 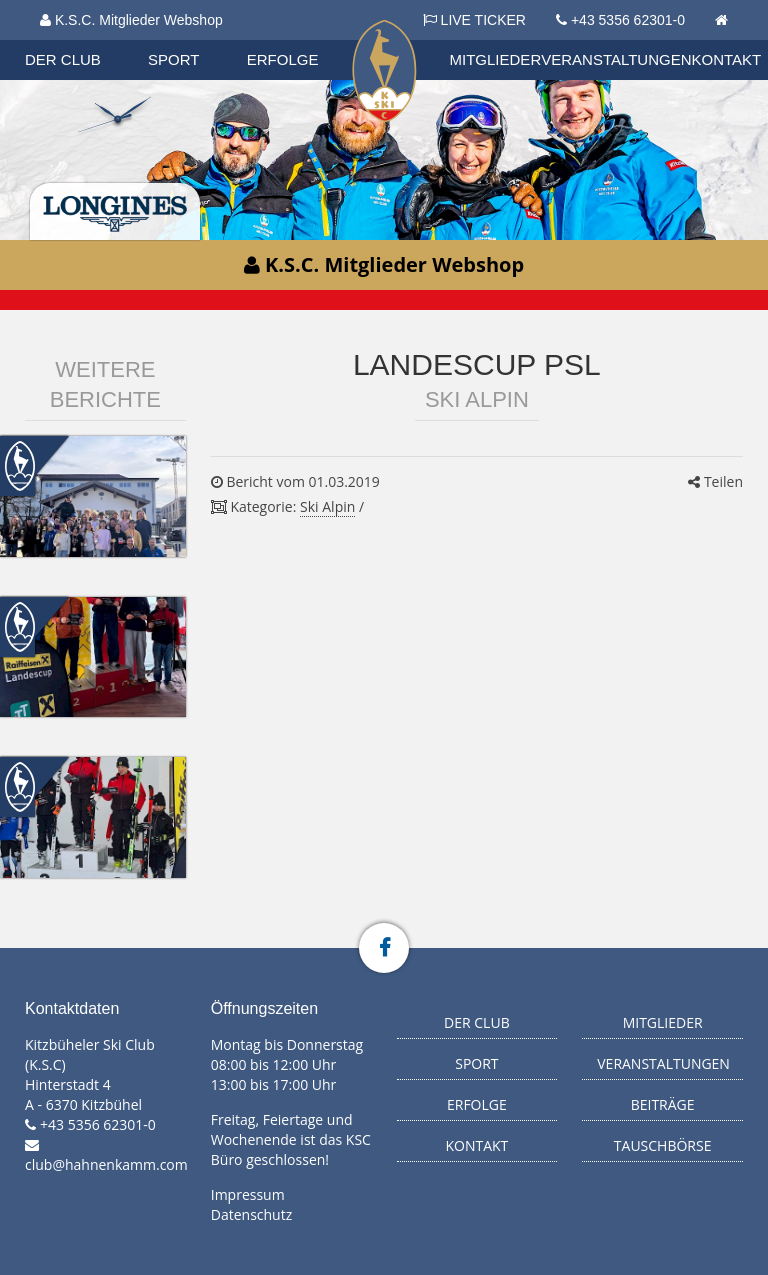 What do you see at coordinates (131, 20) in the screenshot?
I see `K.S.C. Mitglieder Webshop` at bounding box center [131, 20].